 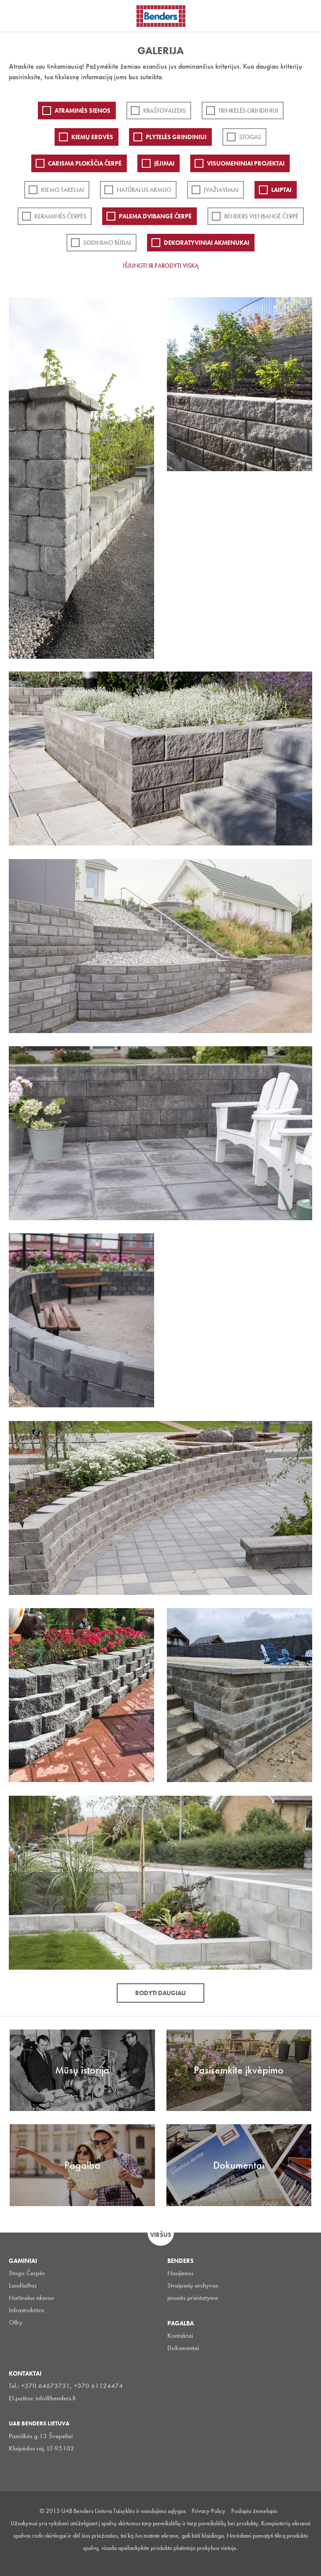 I want to click on Palema dvibangė čerpė, so click(x=155, y=216).